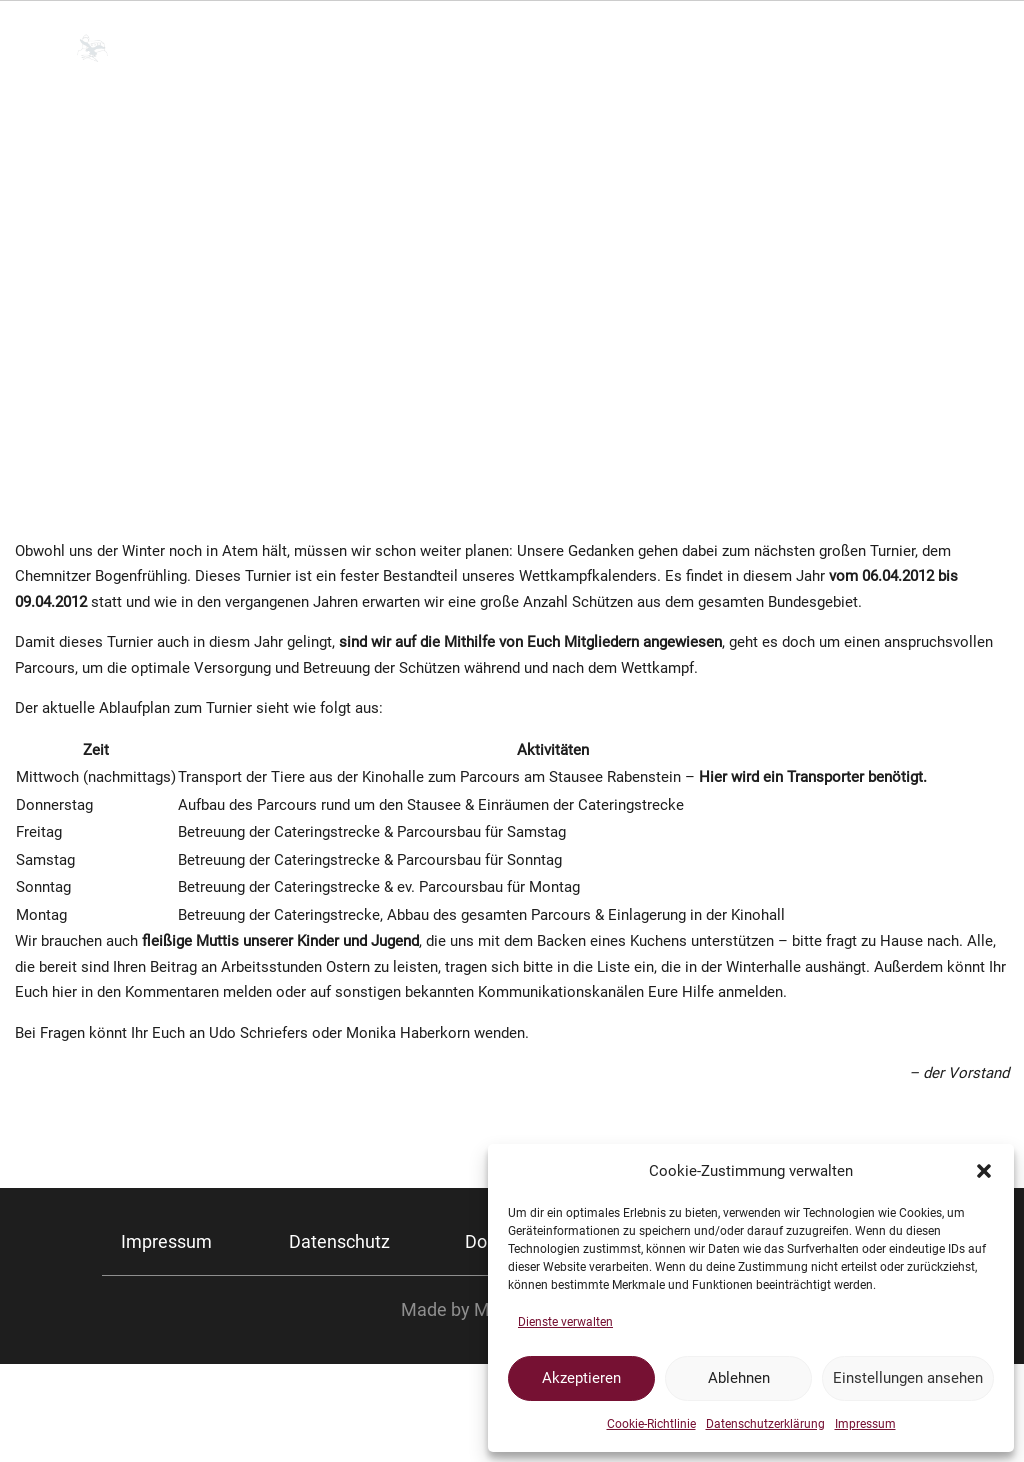 This screenshot has height=1462, width=1024. Describe the element at coordinates (873, 47) in the screenshot. I see `FAQ` at that location.